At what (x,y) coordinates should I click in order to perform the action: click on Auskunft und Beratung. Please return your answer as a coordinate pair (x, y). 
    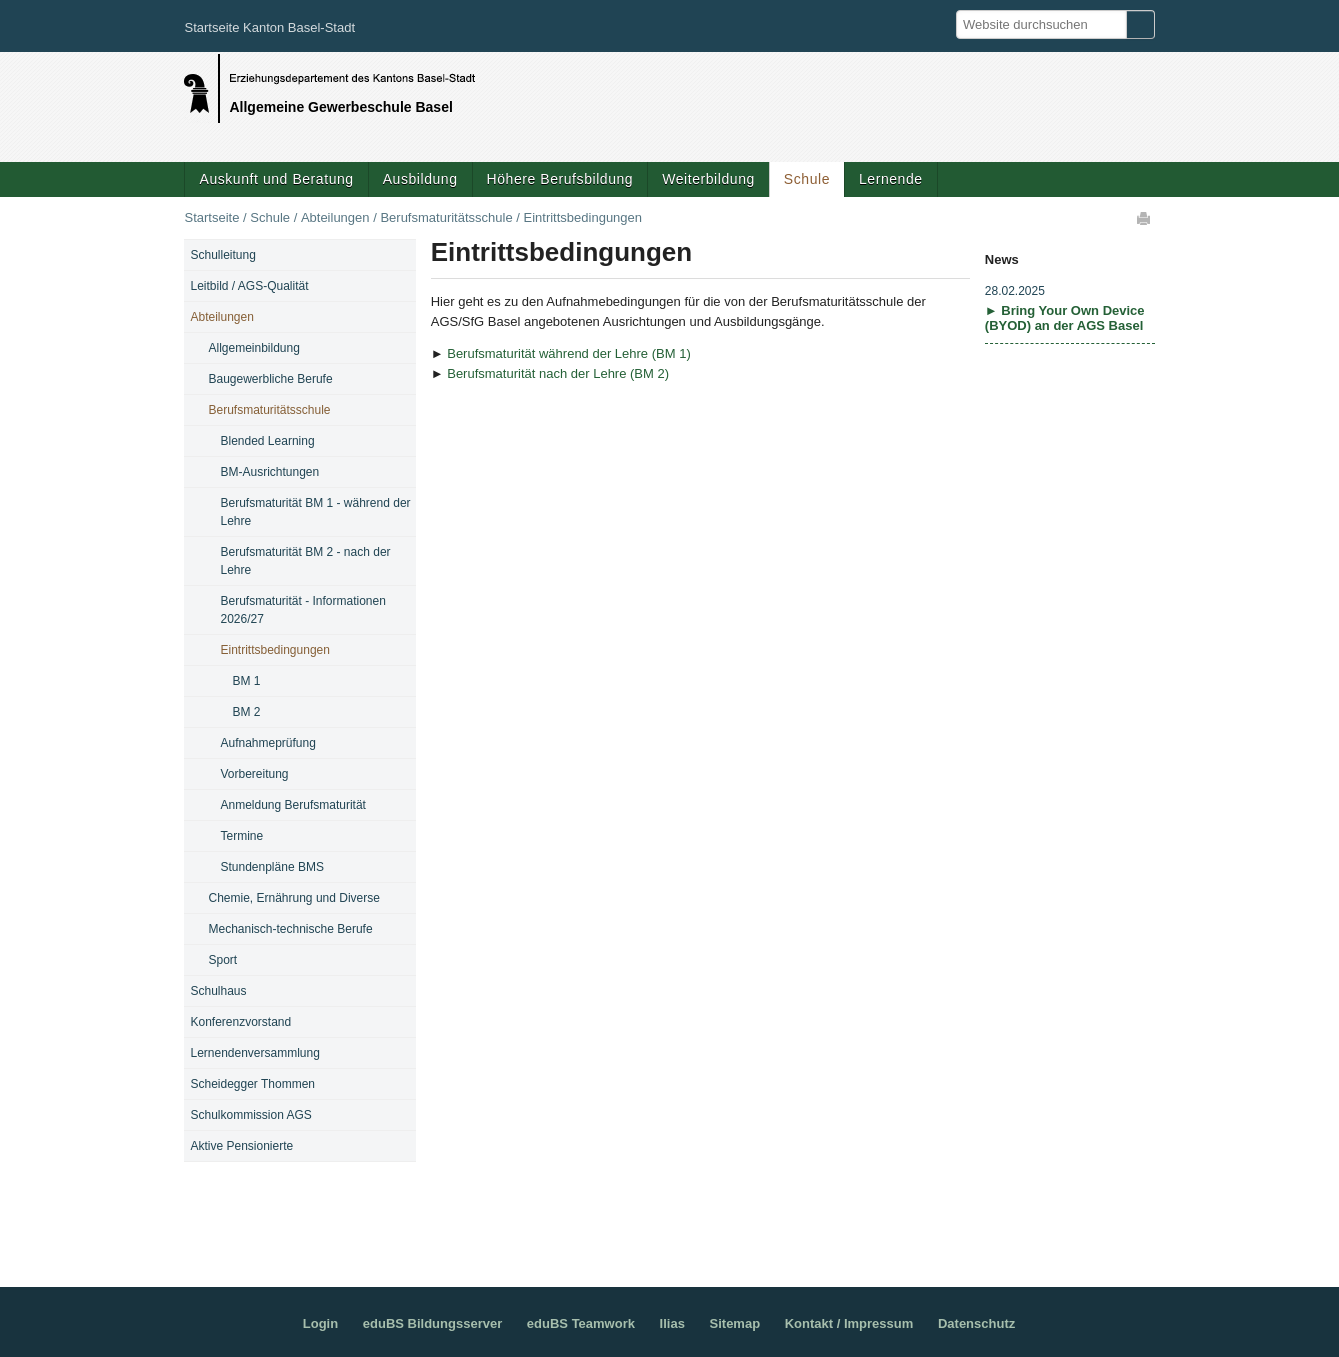
    Looking at the image, I should click on (276, 179).